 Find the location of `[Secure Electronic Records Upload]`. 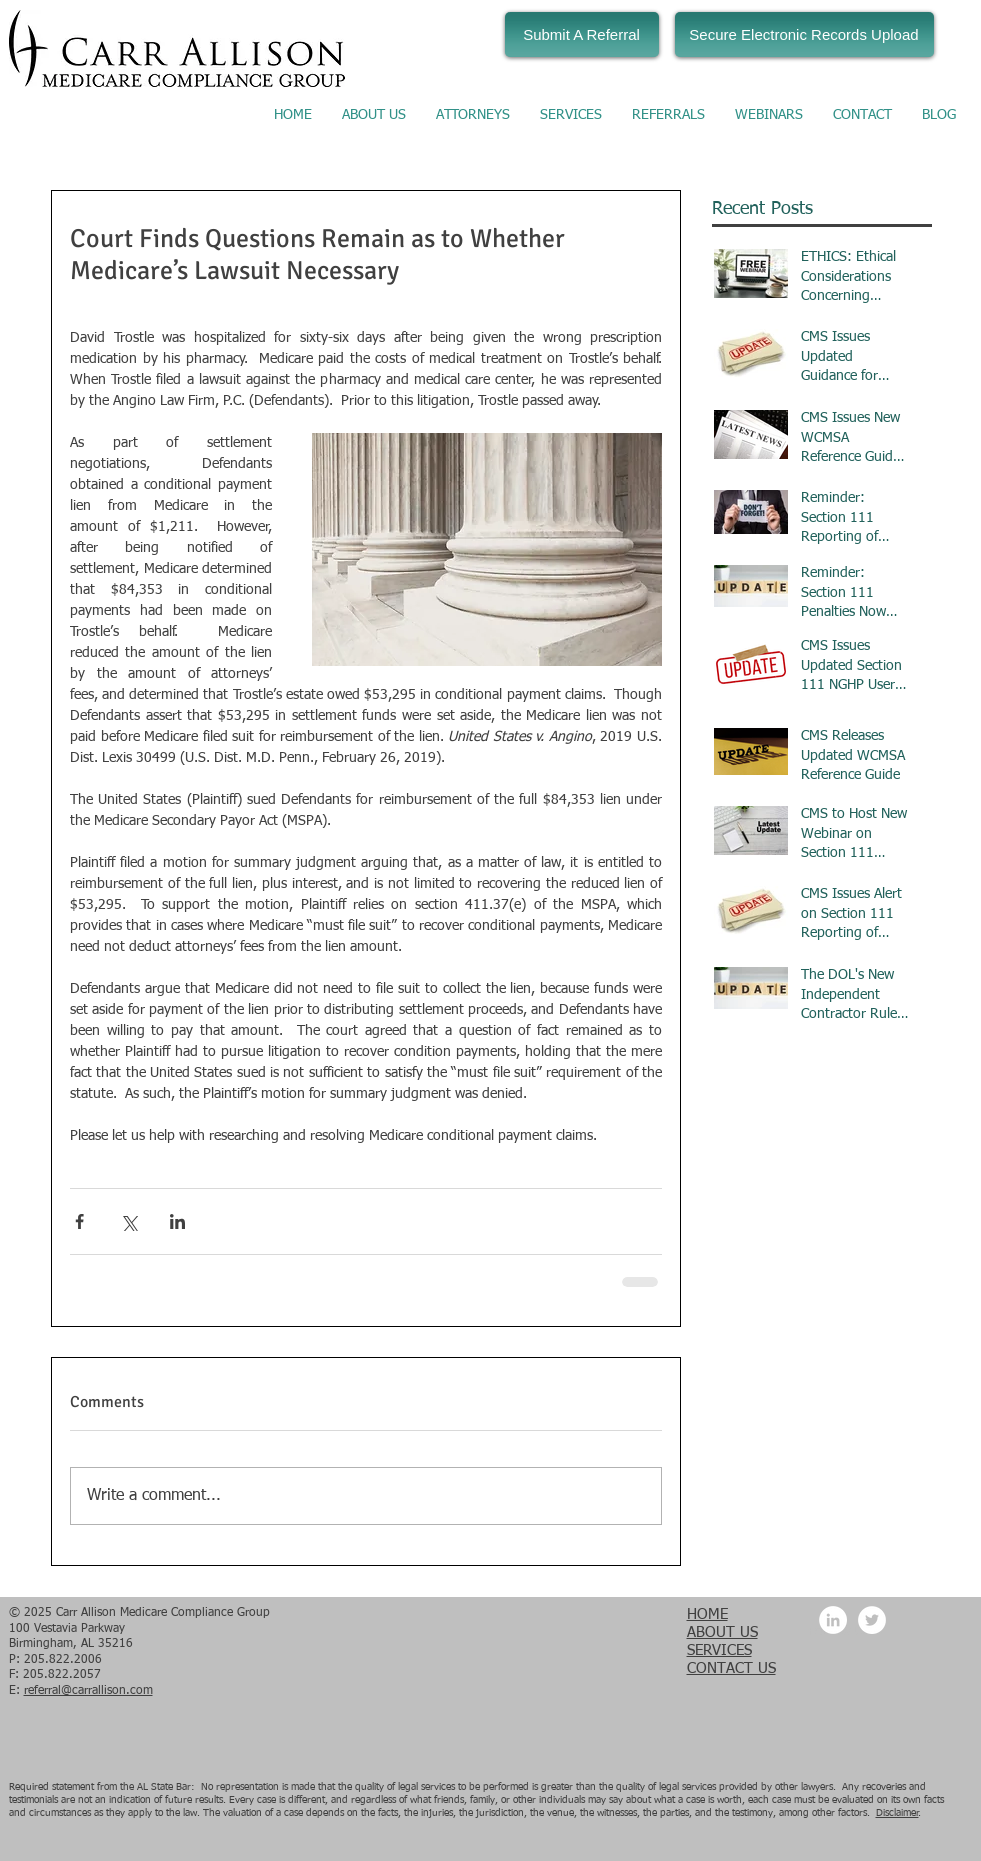

[Secure Electronic Records Upload] is located at coordinates (804, 34).